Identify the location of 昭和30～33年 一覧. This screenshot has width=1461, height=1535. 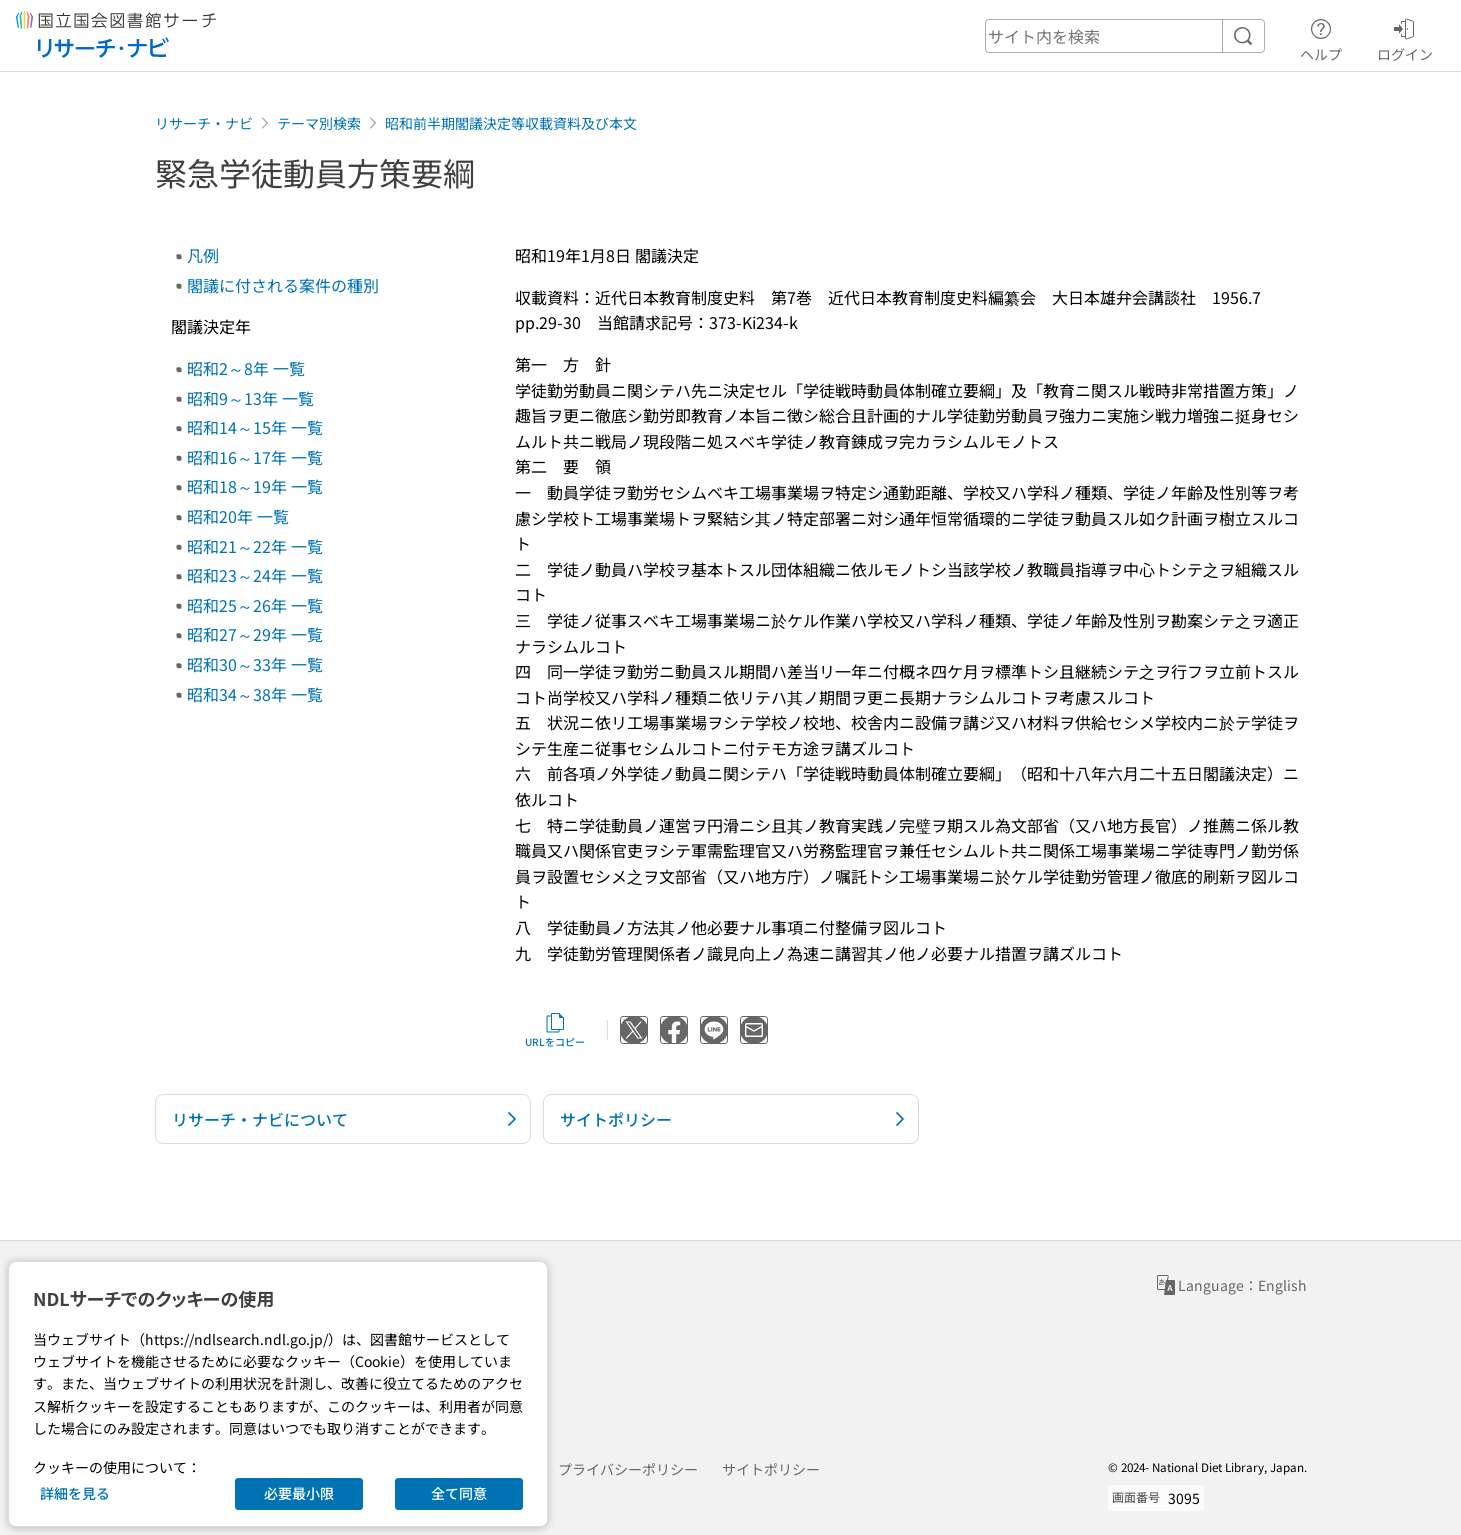
(255, 664).